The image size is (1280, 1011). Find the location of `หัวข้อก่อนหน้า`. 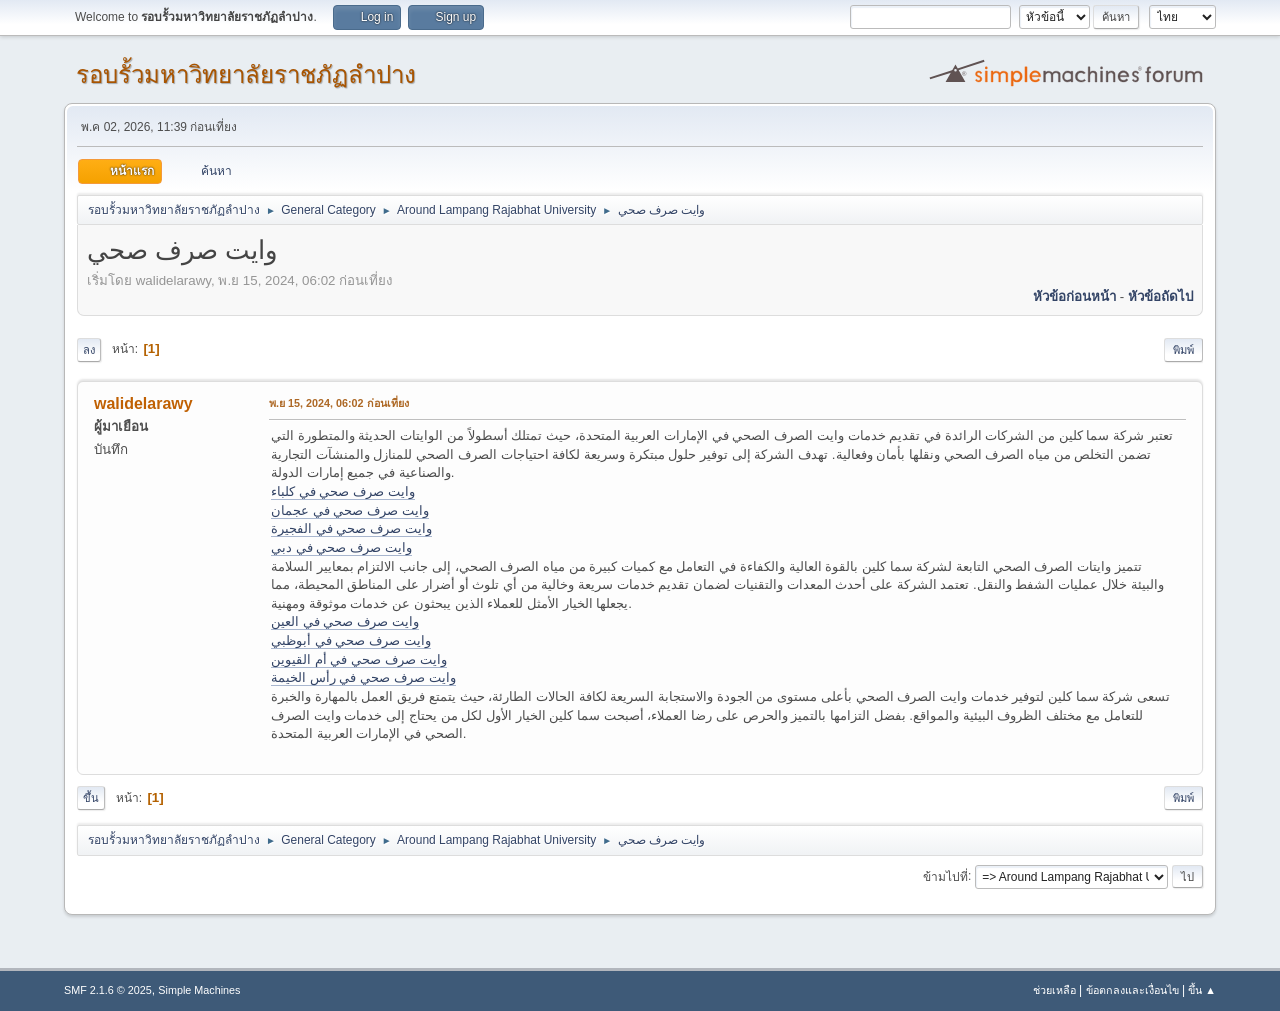

หัวข้อก่อนหน้า is located at coordinates (1074, 296).